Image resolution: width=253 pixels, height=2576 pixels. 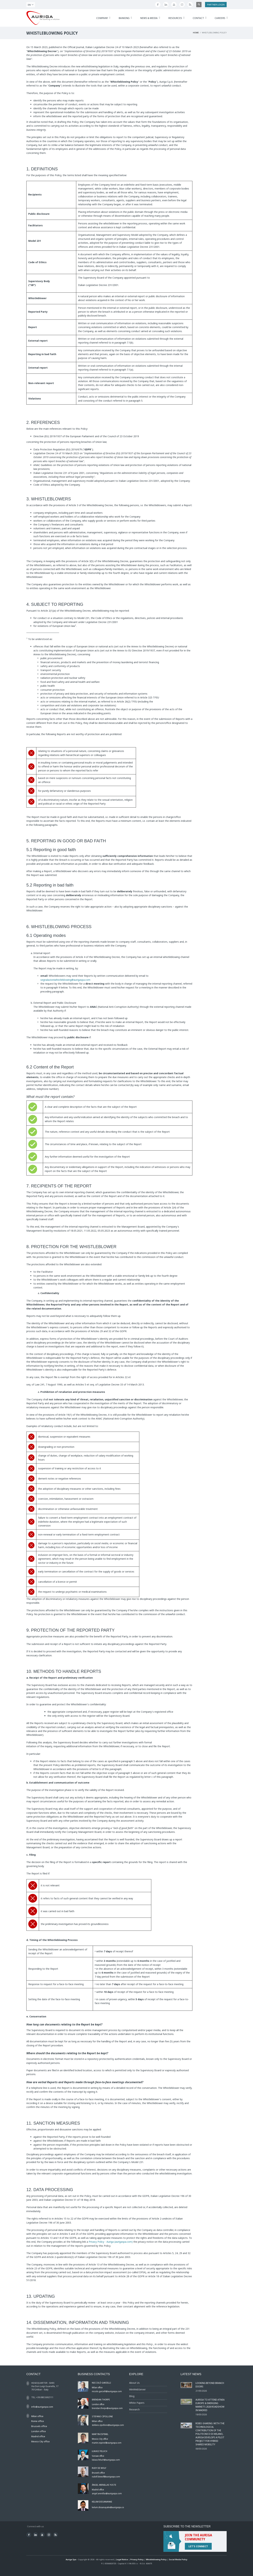 What do you see at coordinates (106, 2442) in the screenshot?
I see `martin.espinel@aurigaspa.com` at bounding box center [106, 2442].